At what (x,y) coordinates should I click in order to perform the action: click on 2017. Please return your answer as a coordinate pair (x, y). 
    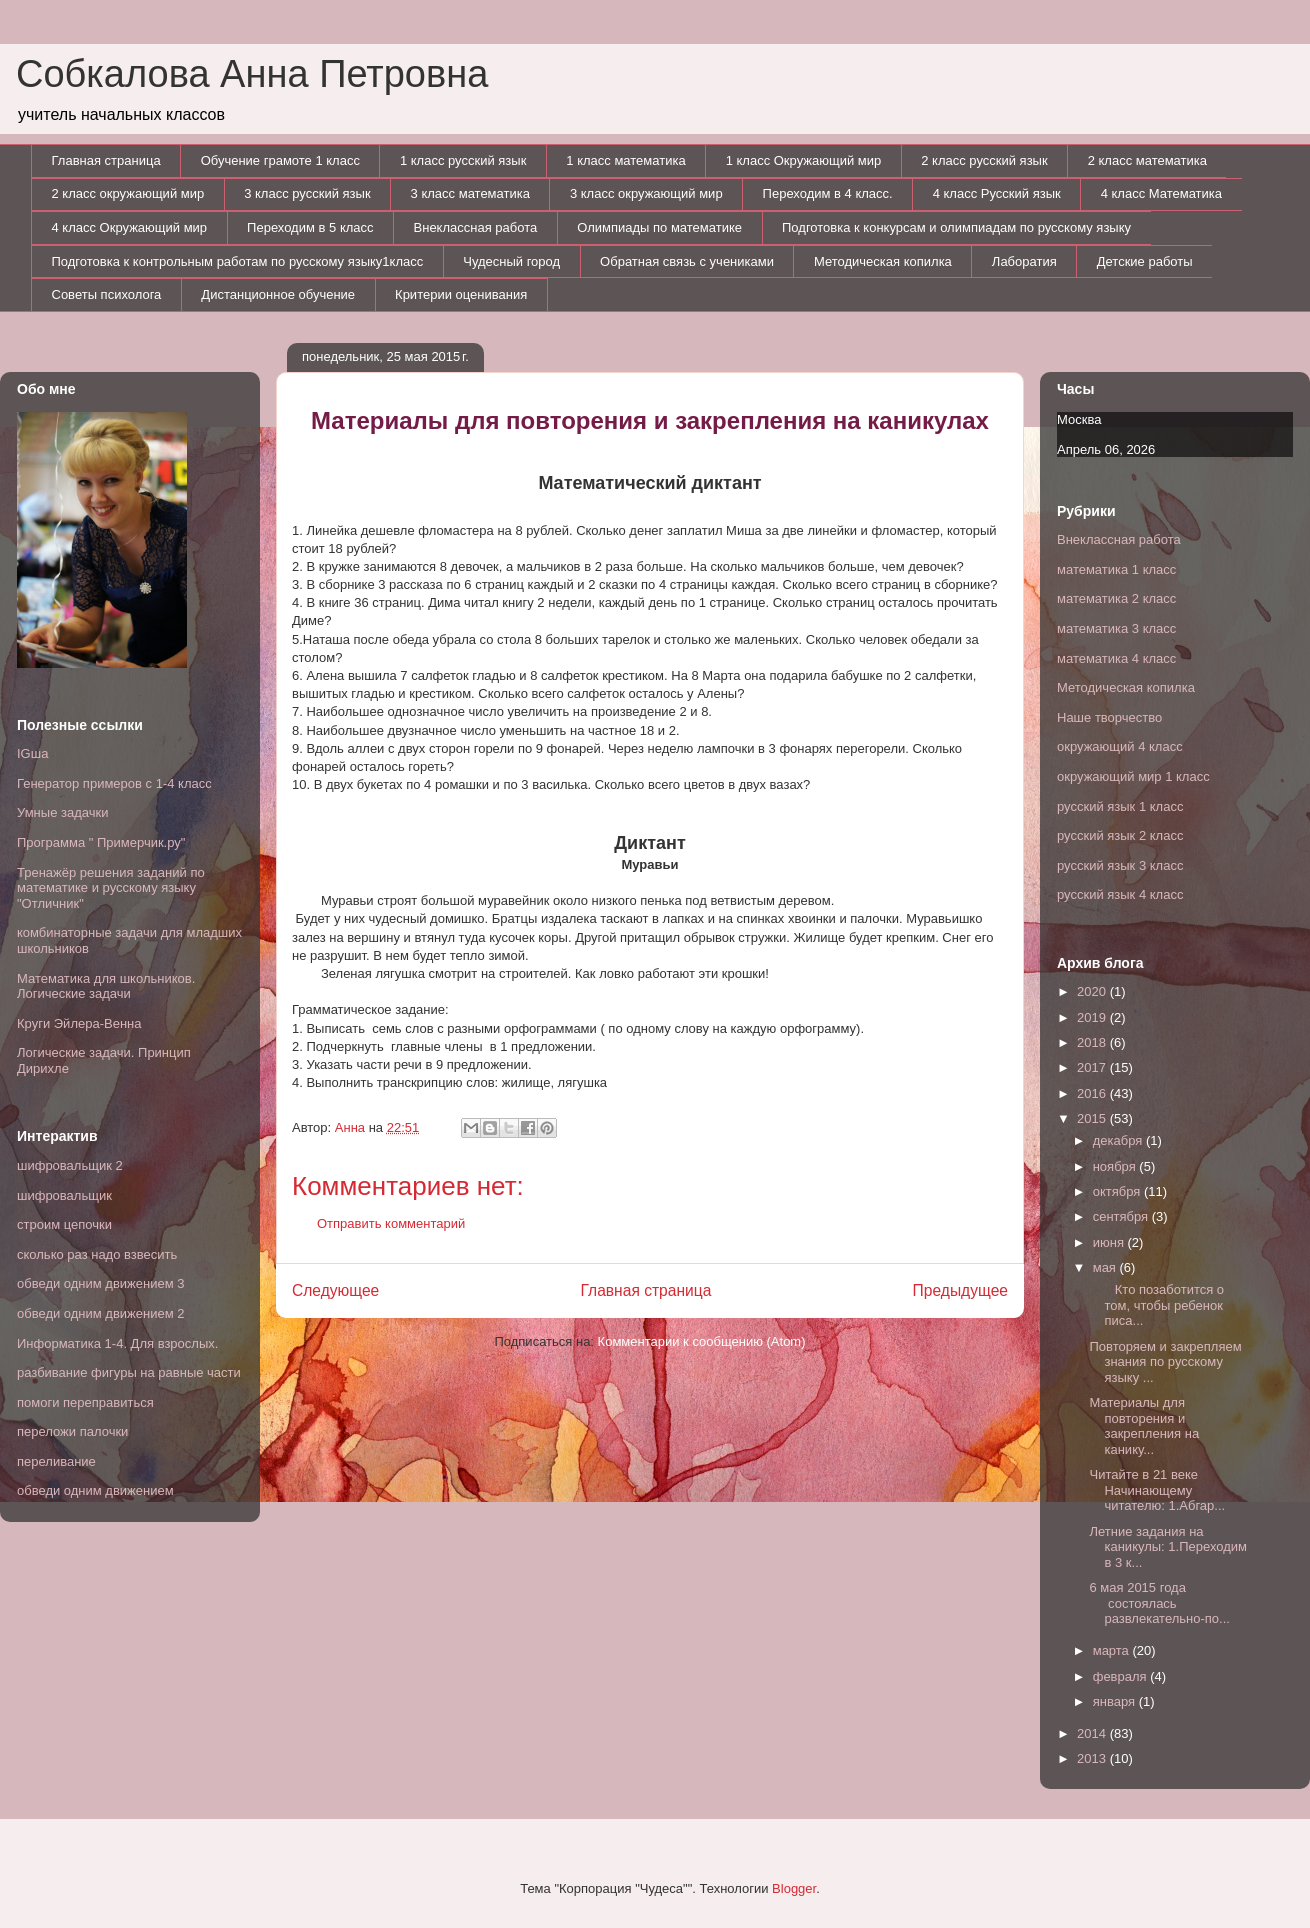
    Looking at the image, I should click on (1093, 1067).